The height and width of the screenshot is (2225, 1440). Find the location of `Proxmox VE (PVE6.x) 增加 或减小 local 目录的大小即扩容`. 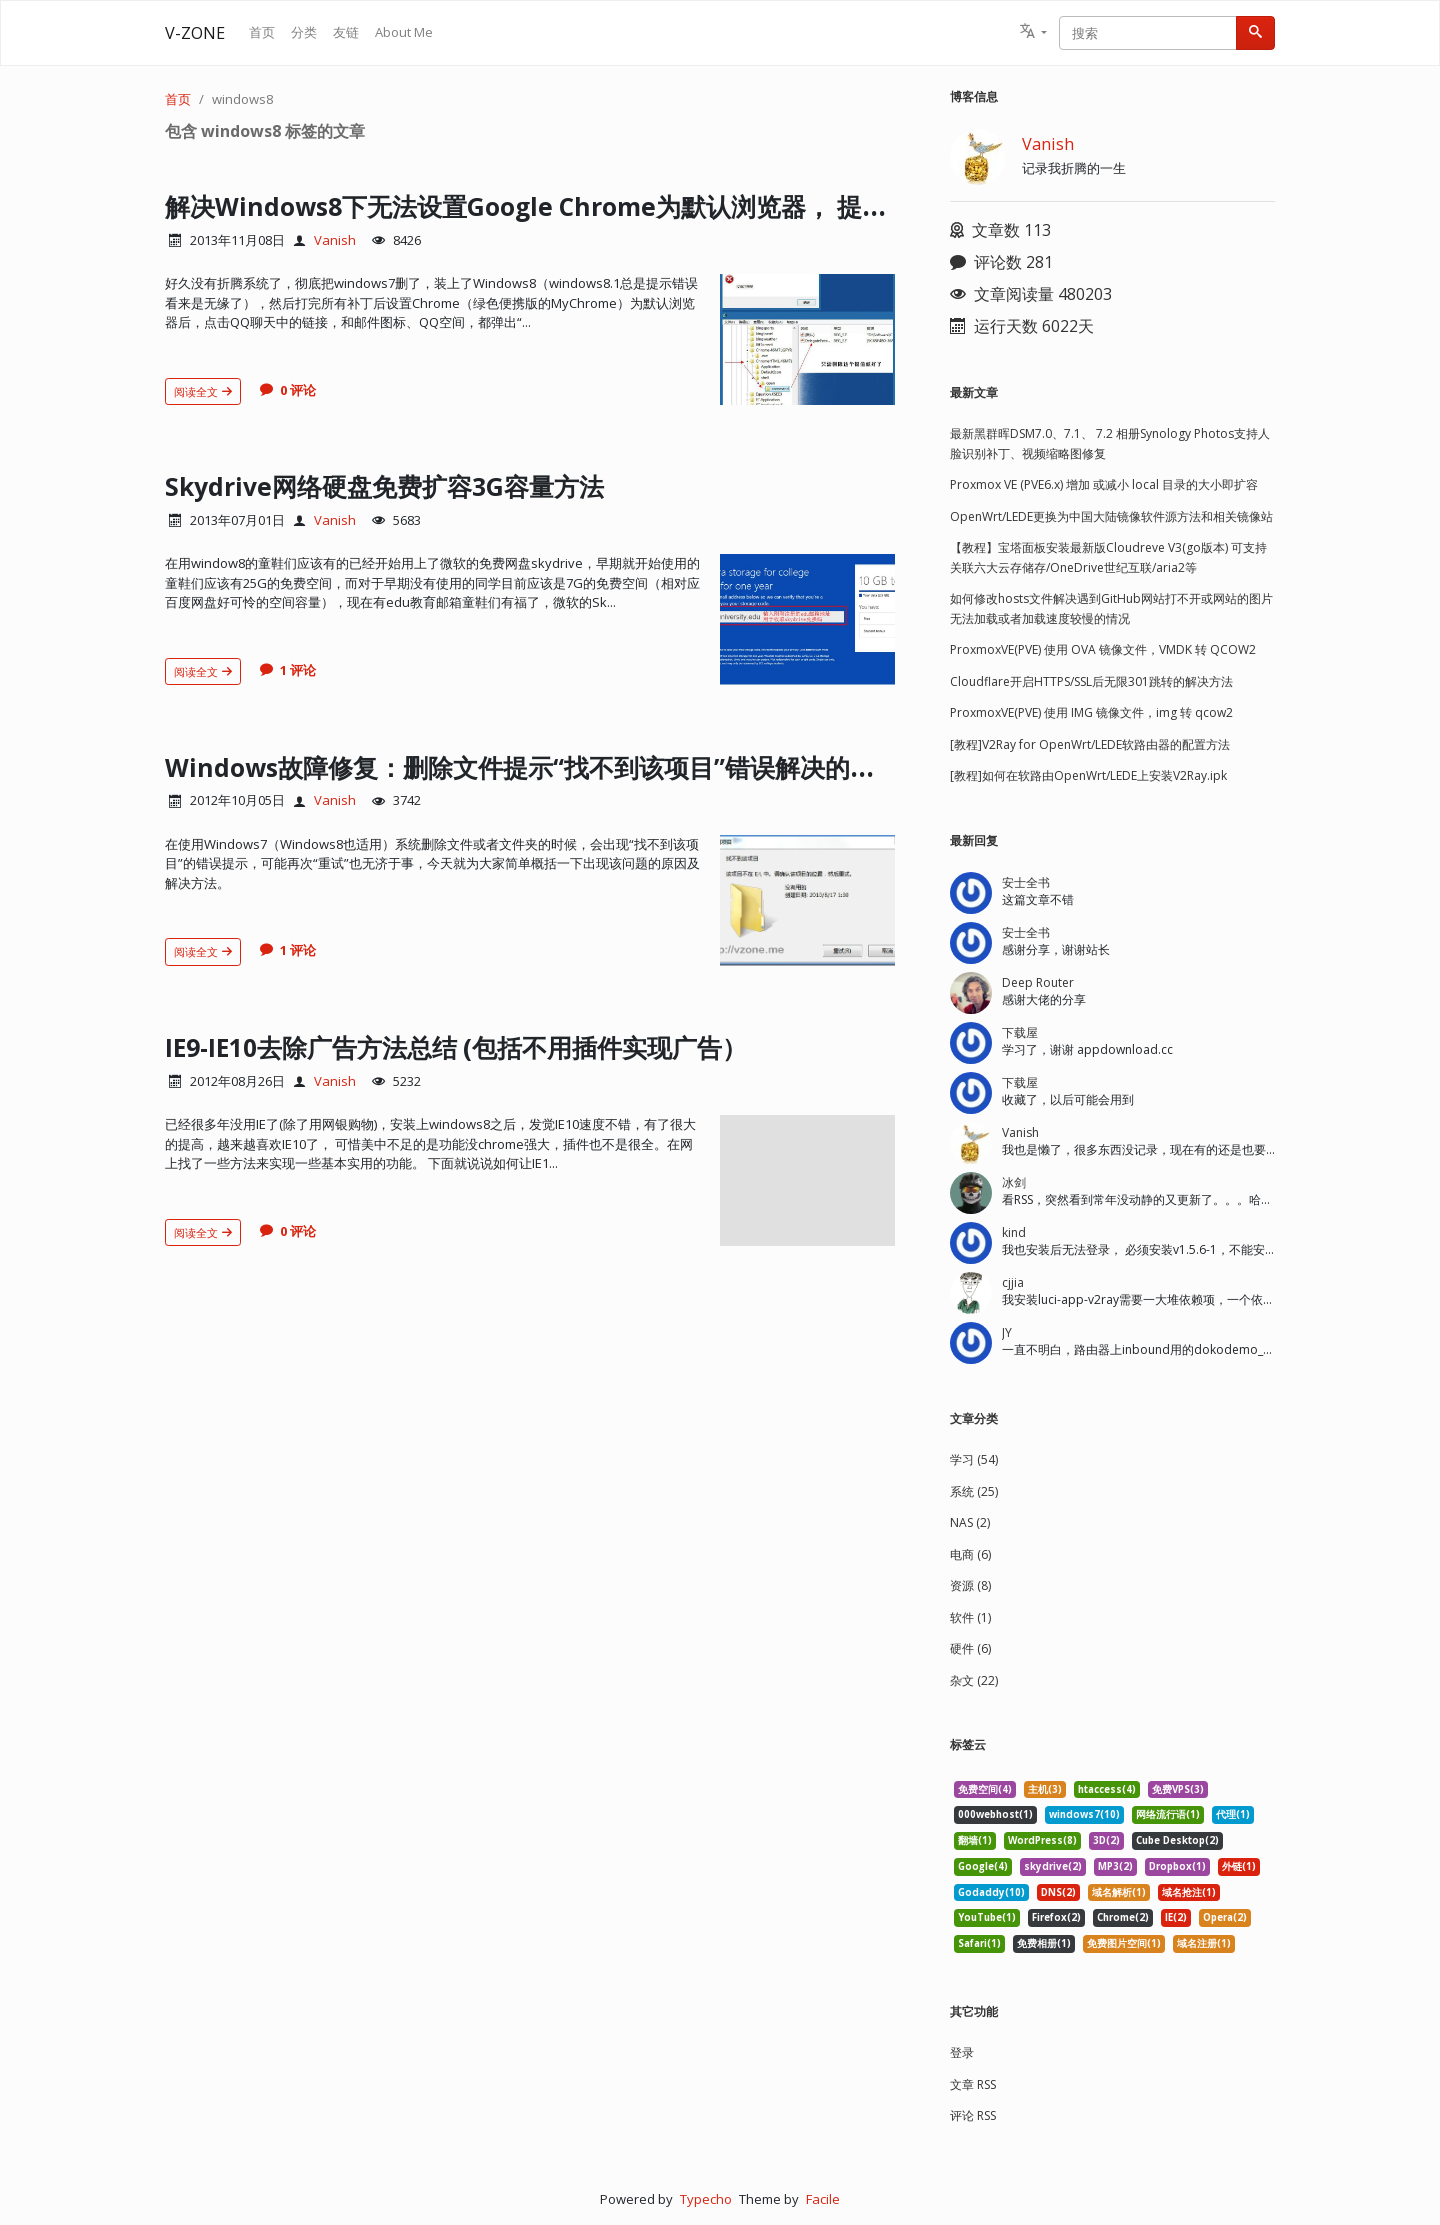

Proxmox VE (PVE6.x) 增加 或减小 local 目录的大小即扩容 is located at coordinates (1104, 484).